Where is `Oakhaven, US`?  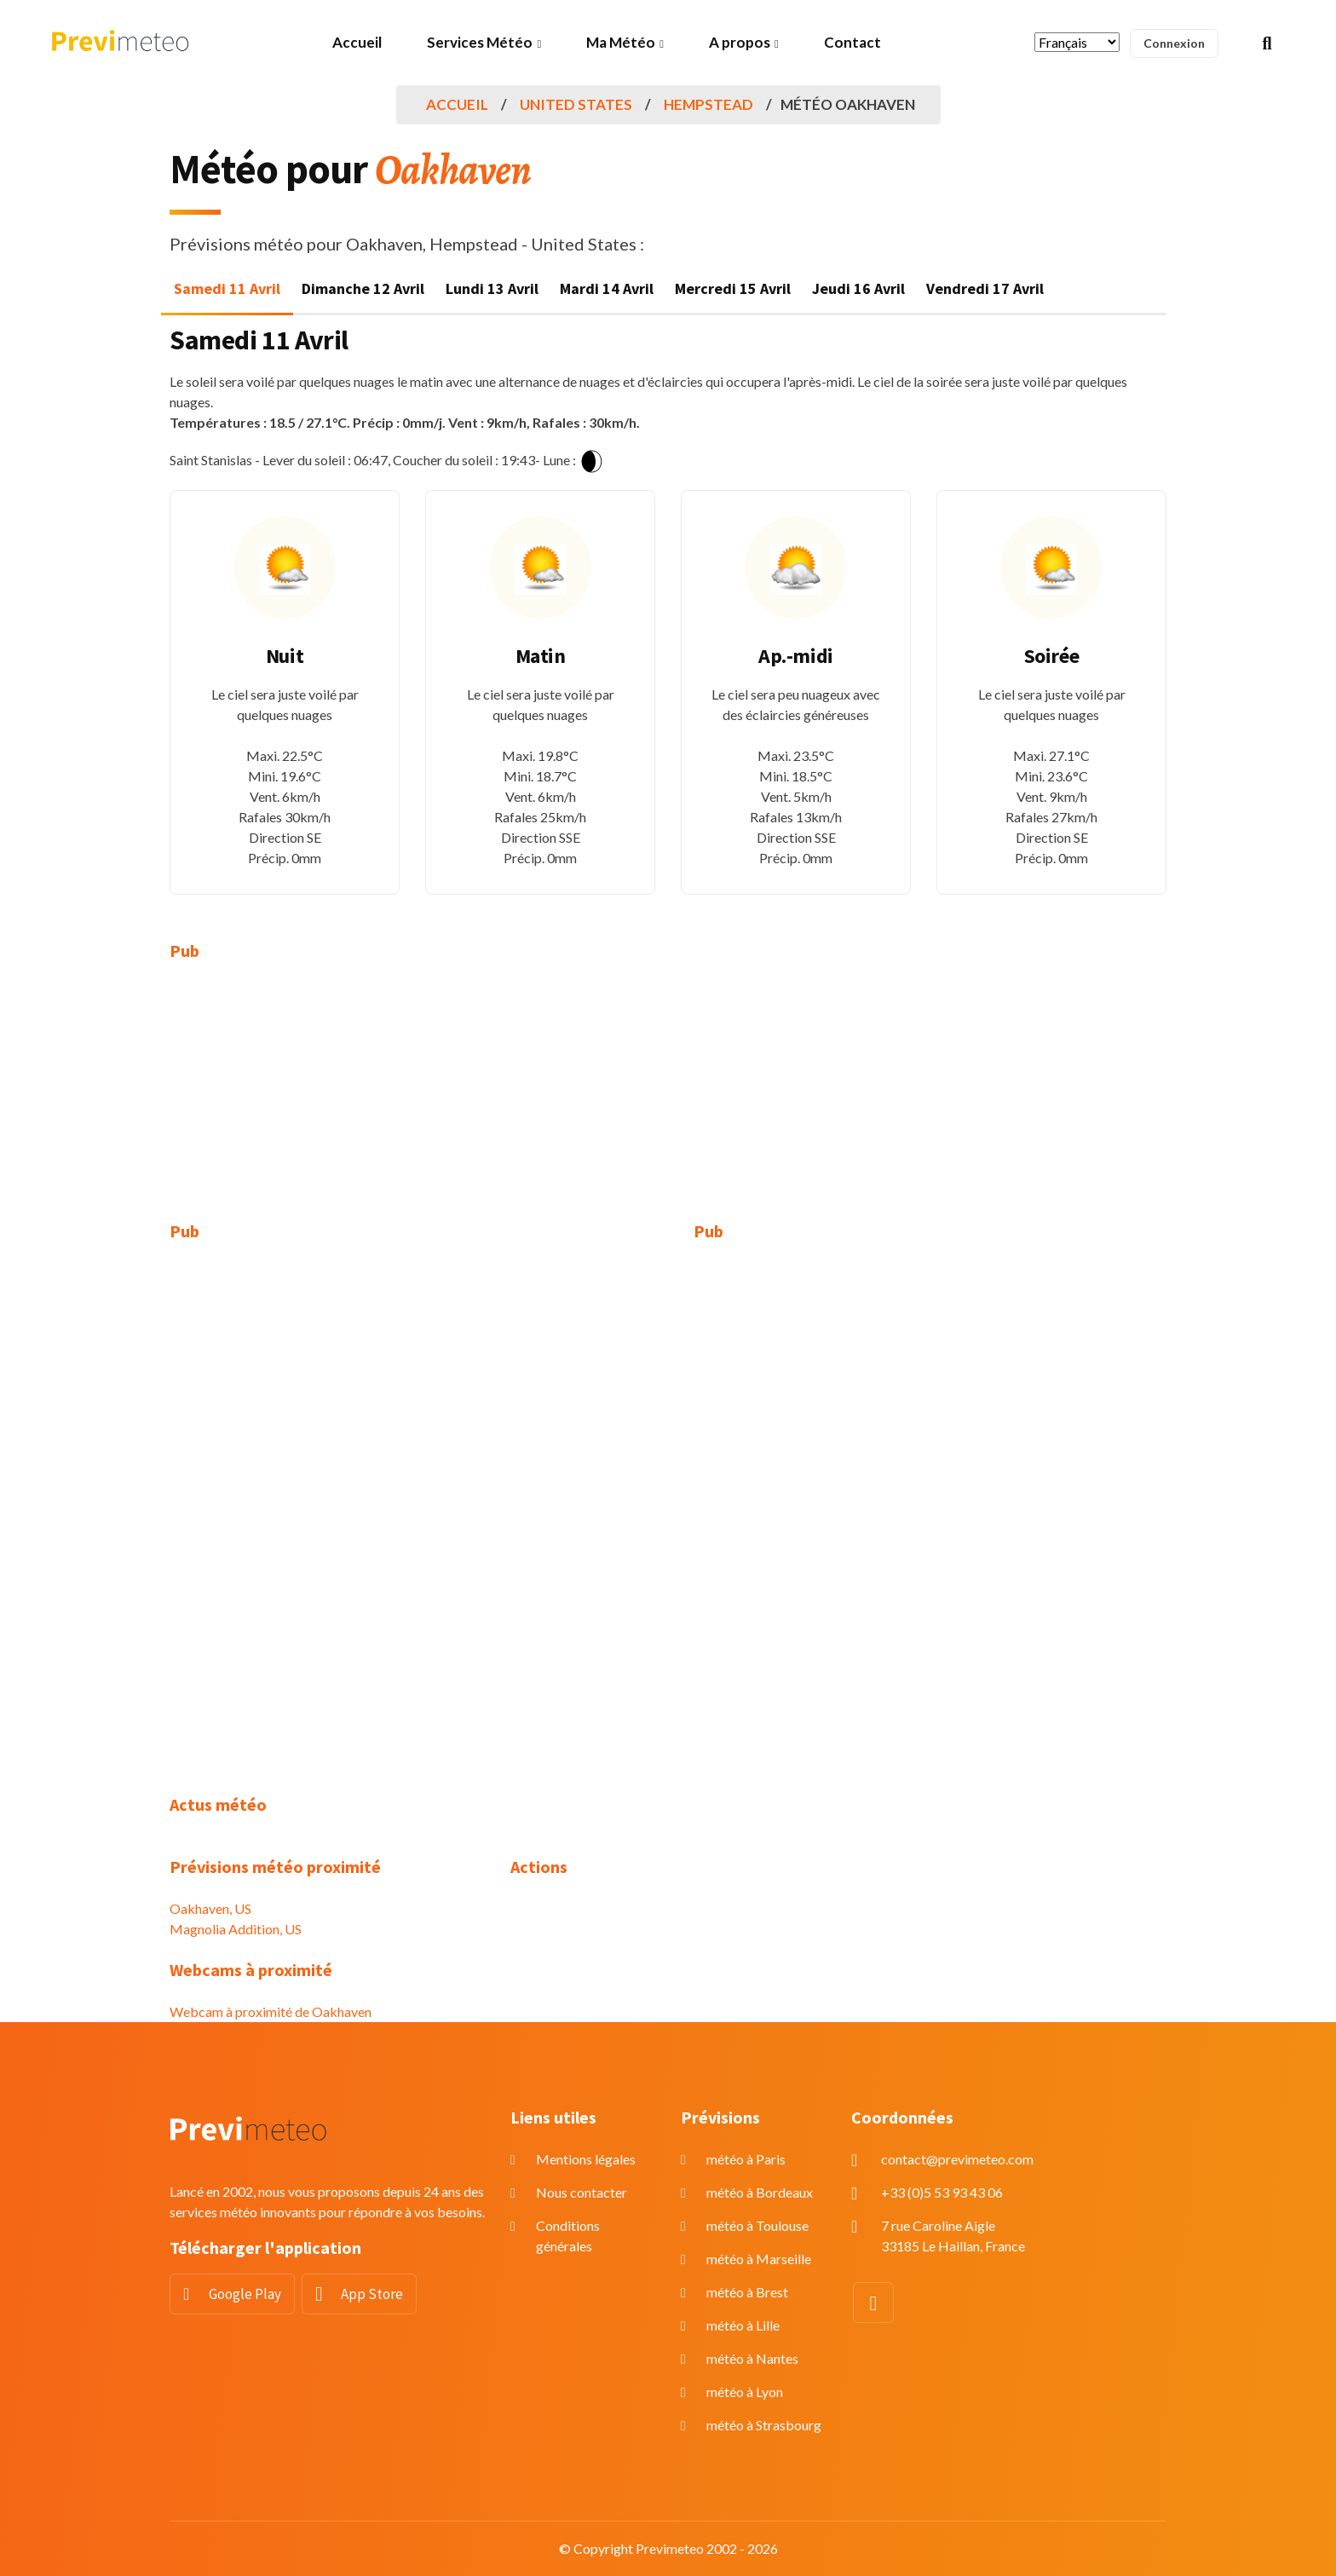 Oakhaven, US is located at coordinates (210, 1908).